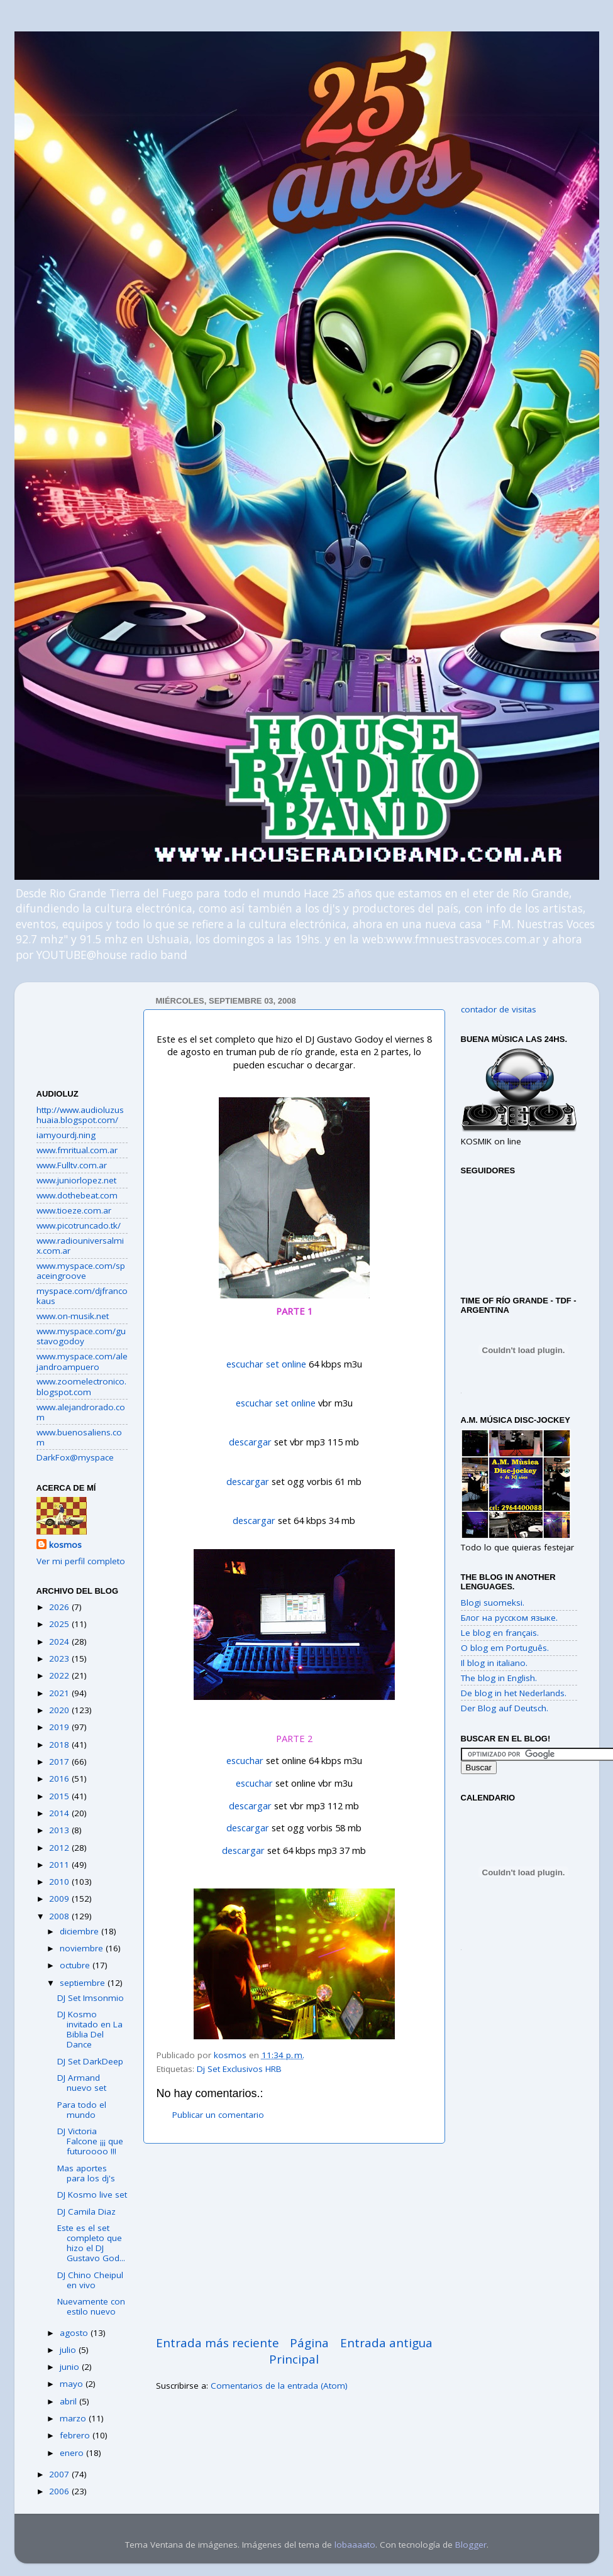  I want to click on septiembre, so click(84, 1982).